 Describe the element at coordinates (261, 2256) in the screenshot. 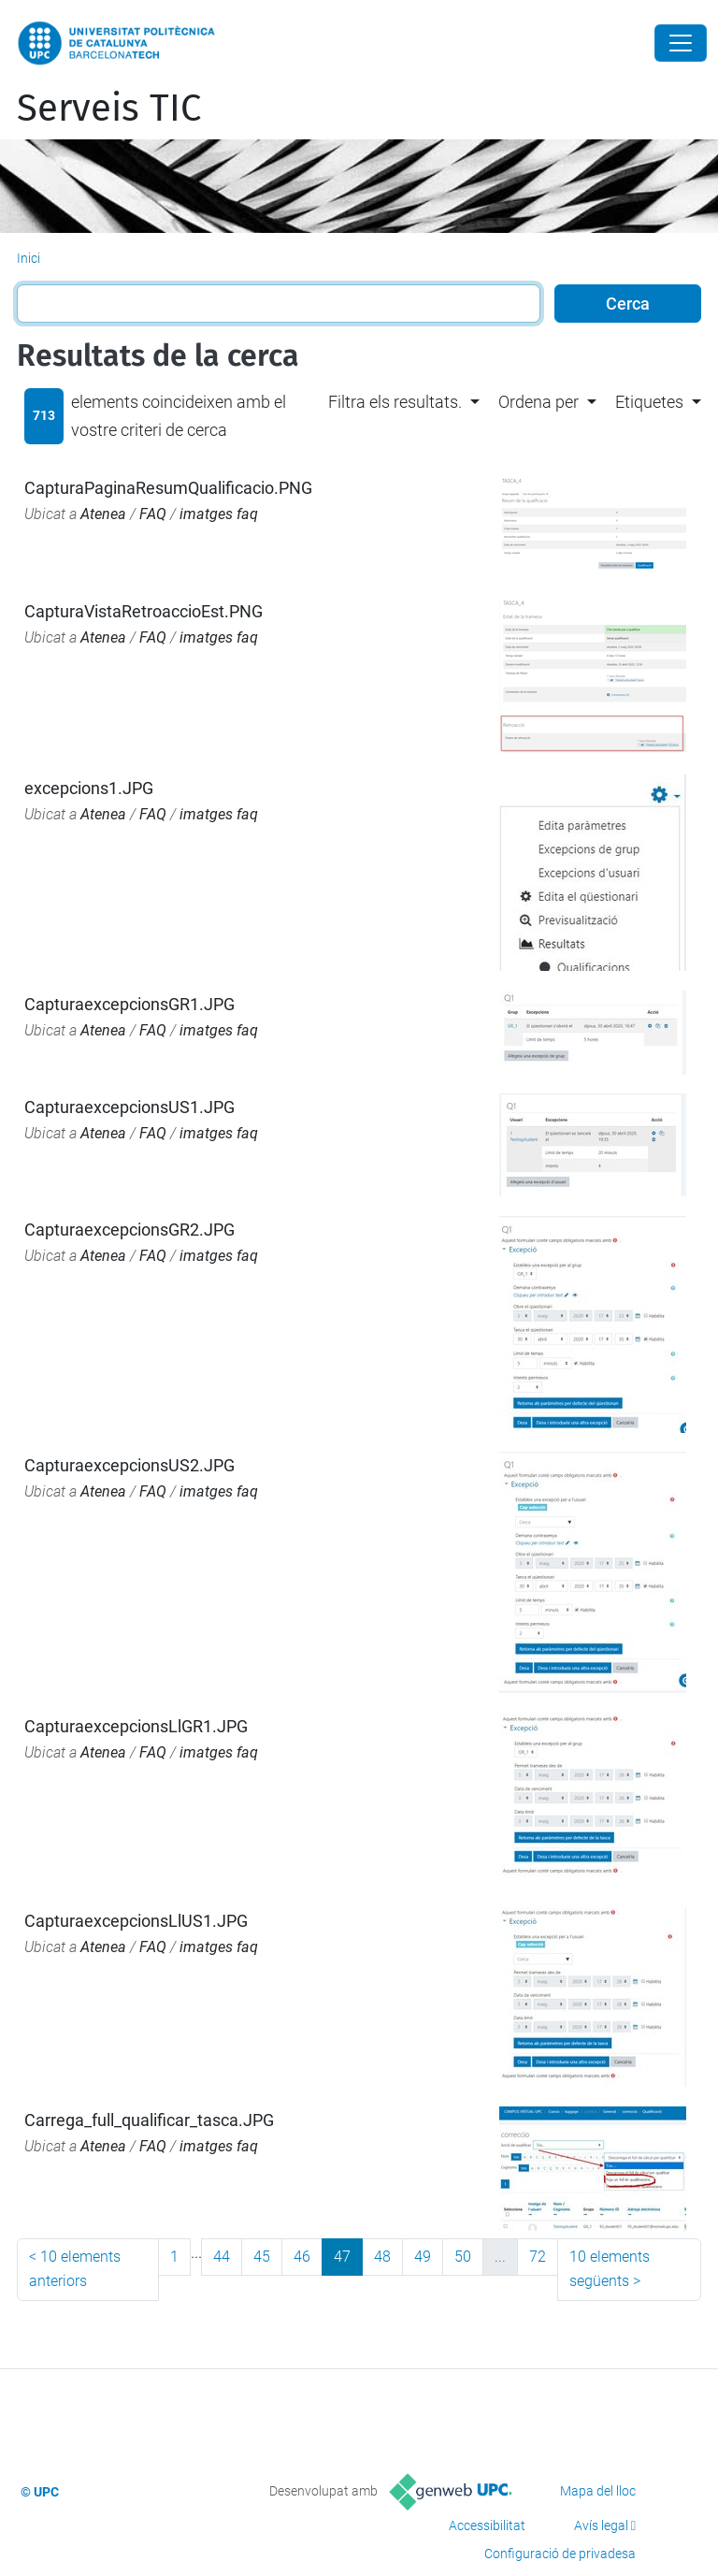

I see `45` at that location.